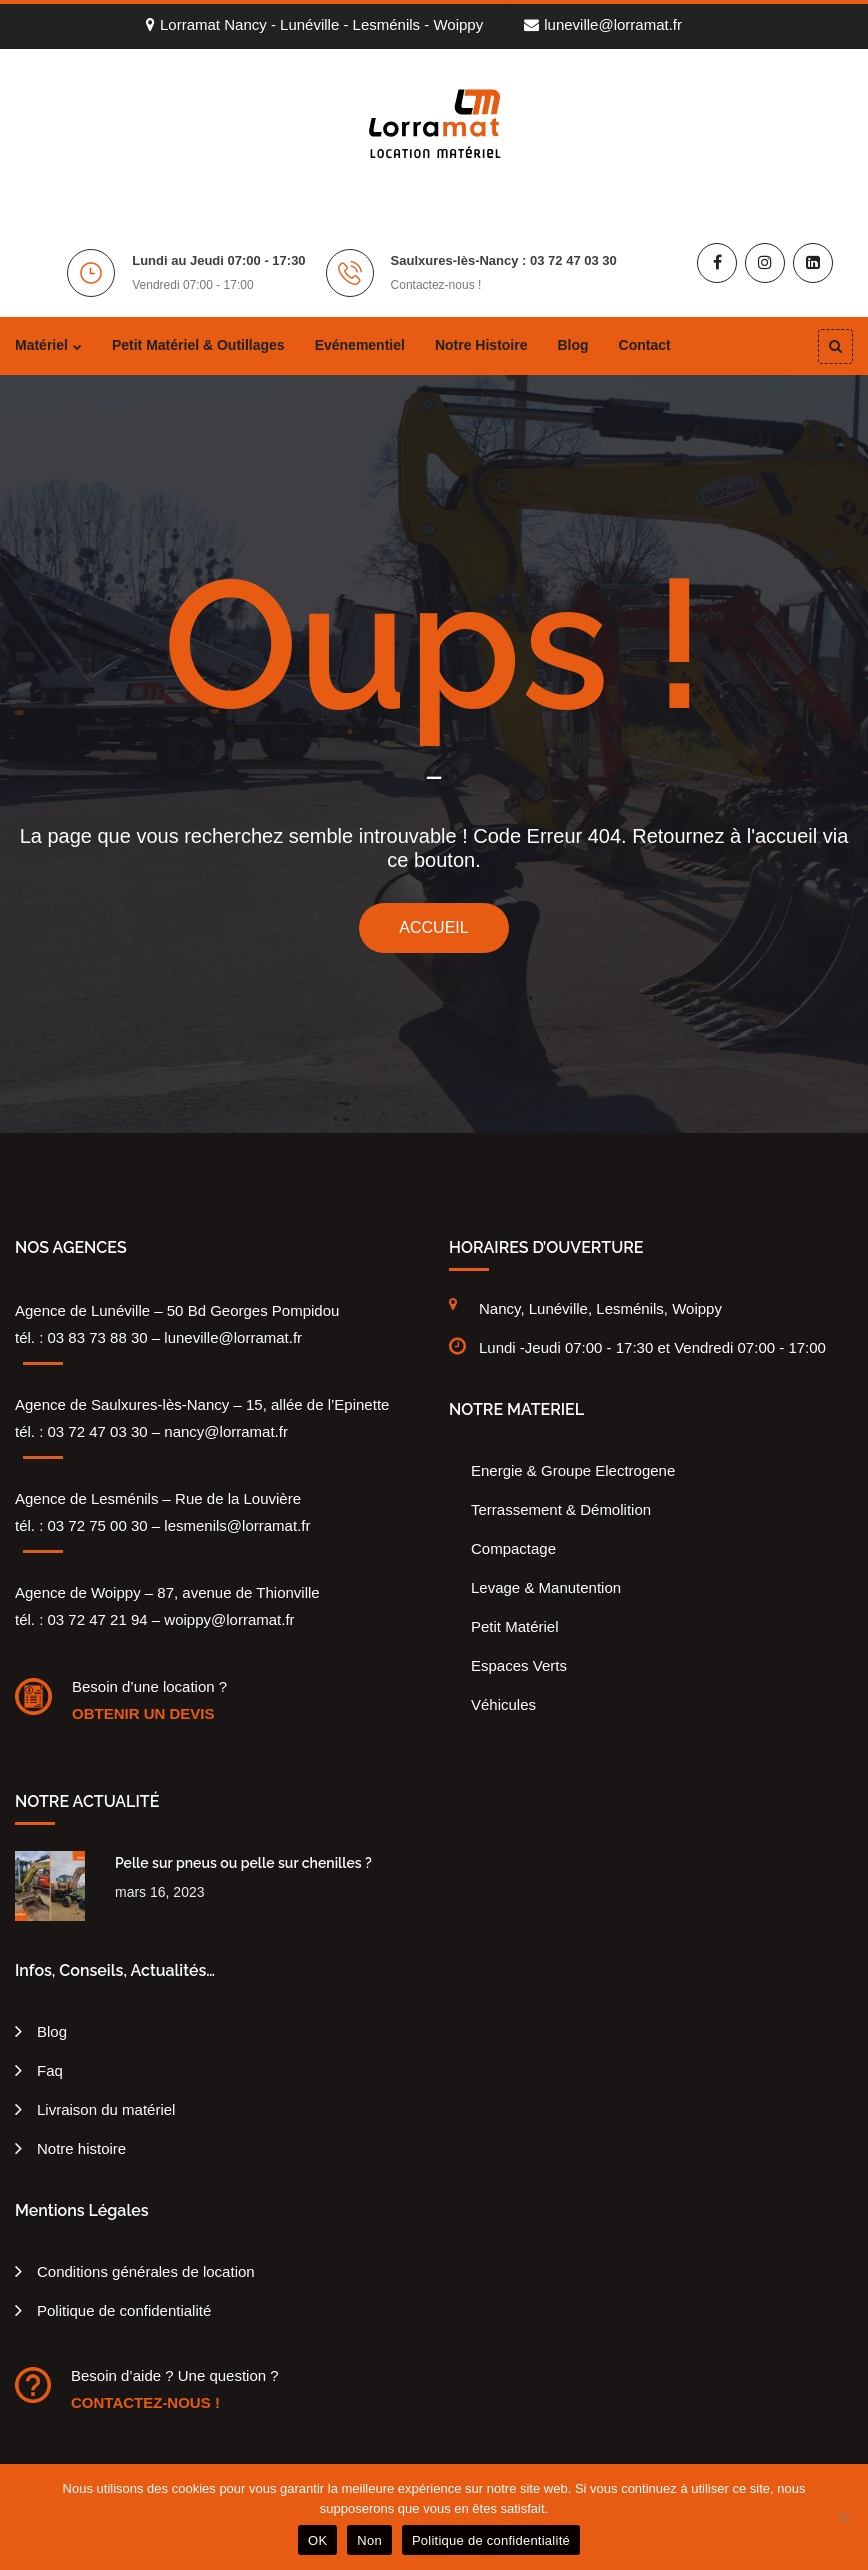 The width and height of the screenshot is (868, 2570). What do you see at coordinates (513, 1548) in the screenshot?
I see `Compactage` at bounding box center [513, 1548].